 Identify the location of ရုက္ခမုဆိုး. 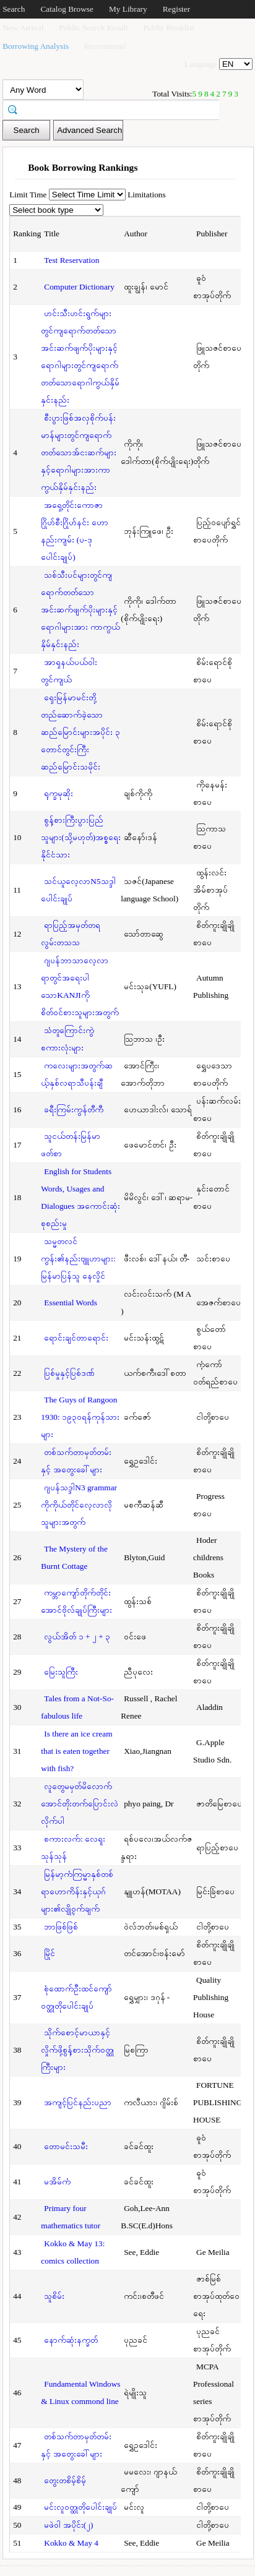
(58, 793).